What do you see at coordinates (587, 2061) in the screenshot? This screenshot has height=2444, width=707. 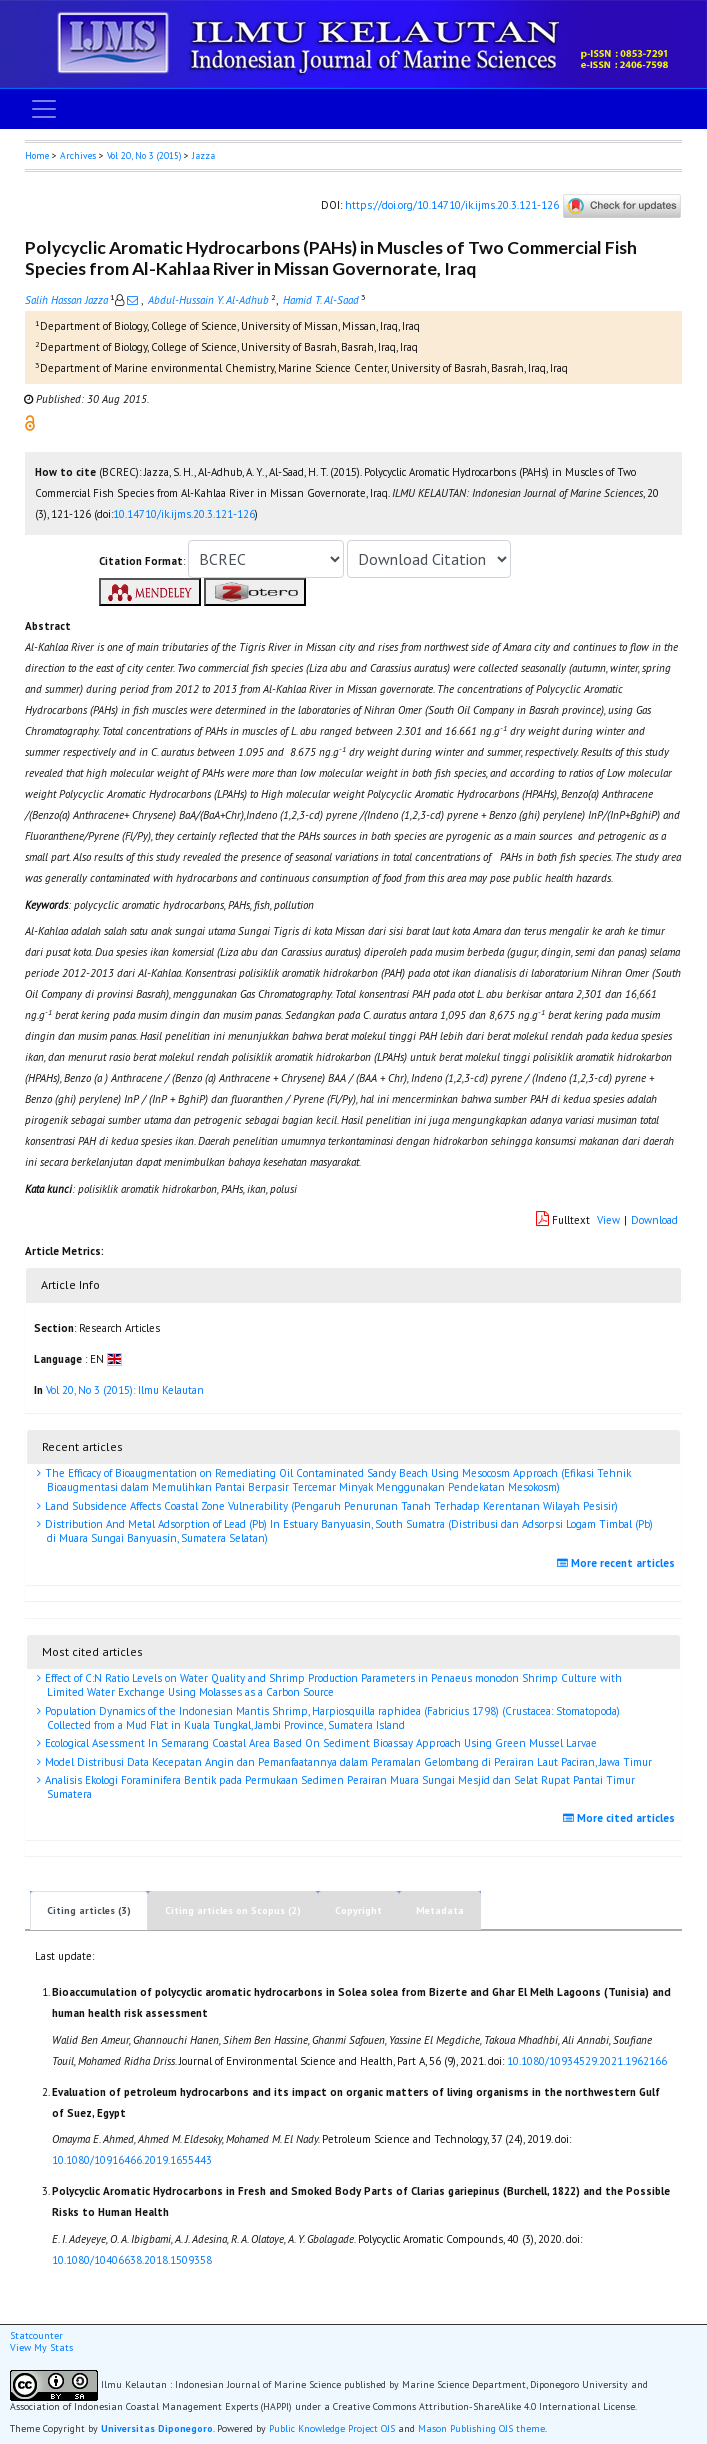 I see `10.1080/10934529.2021.1962166` at bounding box center [587, 2061].